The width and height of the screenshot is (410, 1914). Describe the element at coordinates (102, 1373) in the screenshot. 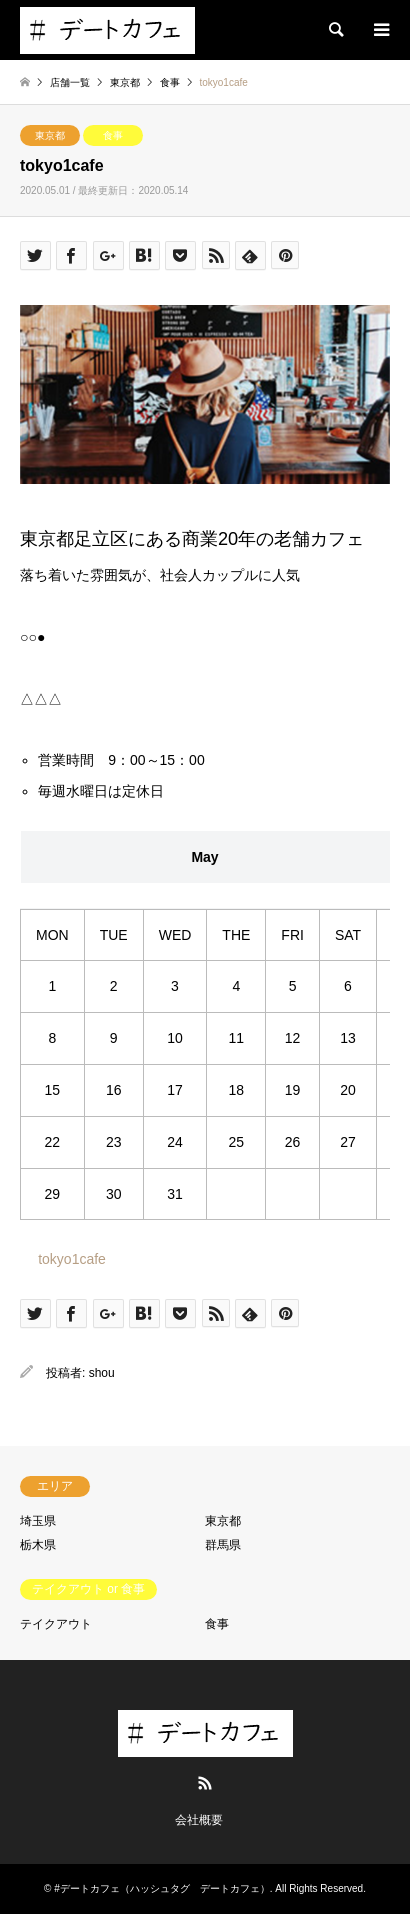

I see `shou` at that location.